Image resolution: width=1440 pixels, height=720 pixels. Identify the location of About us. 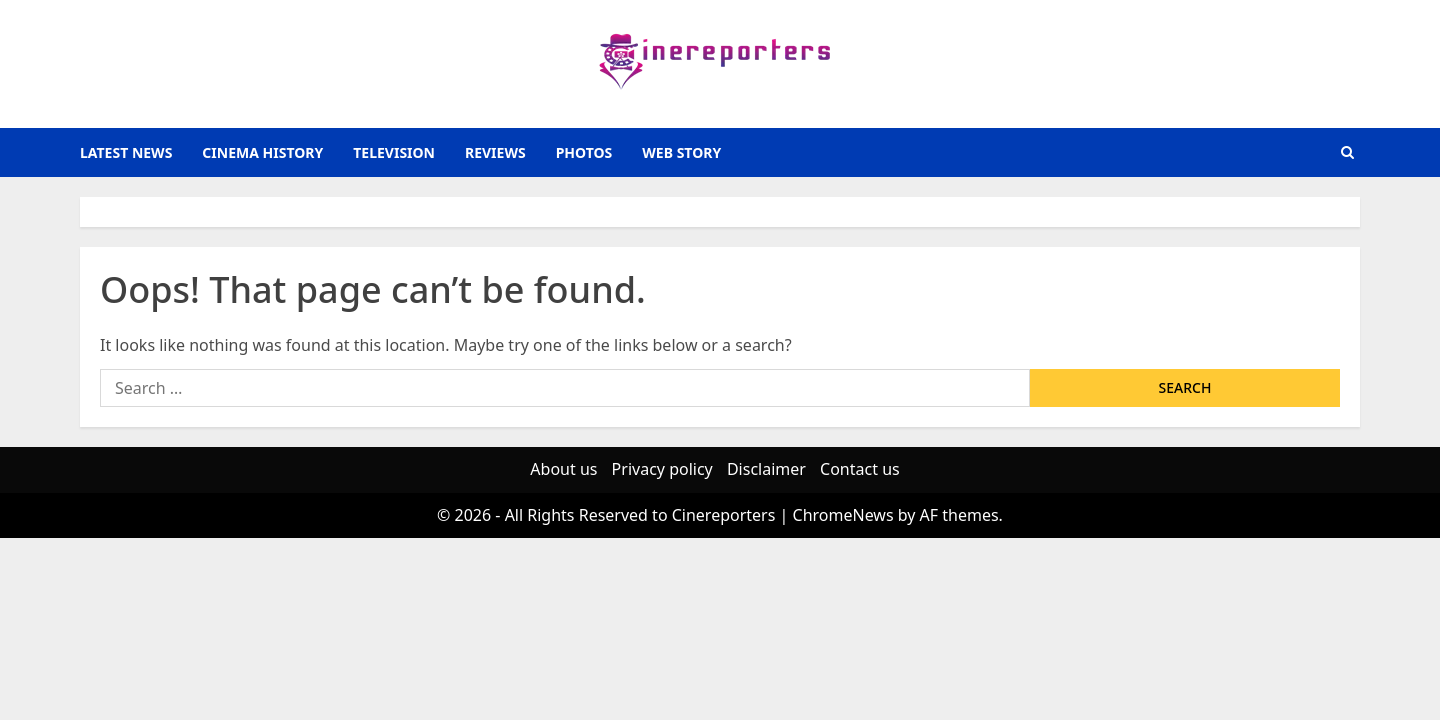
(563, 469).